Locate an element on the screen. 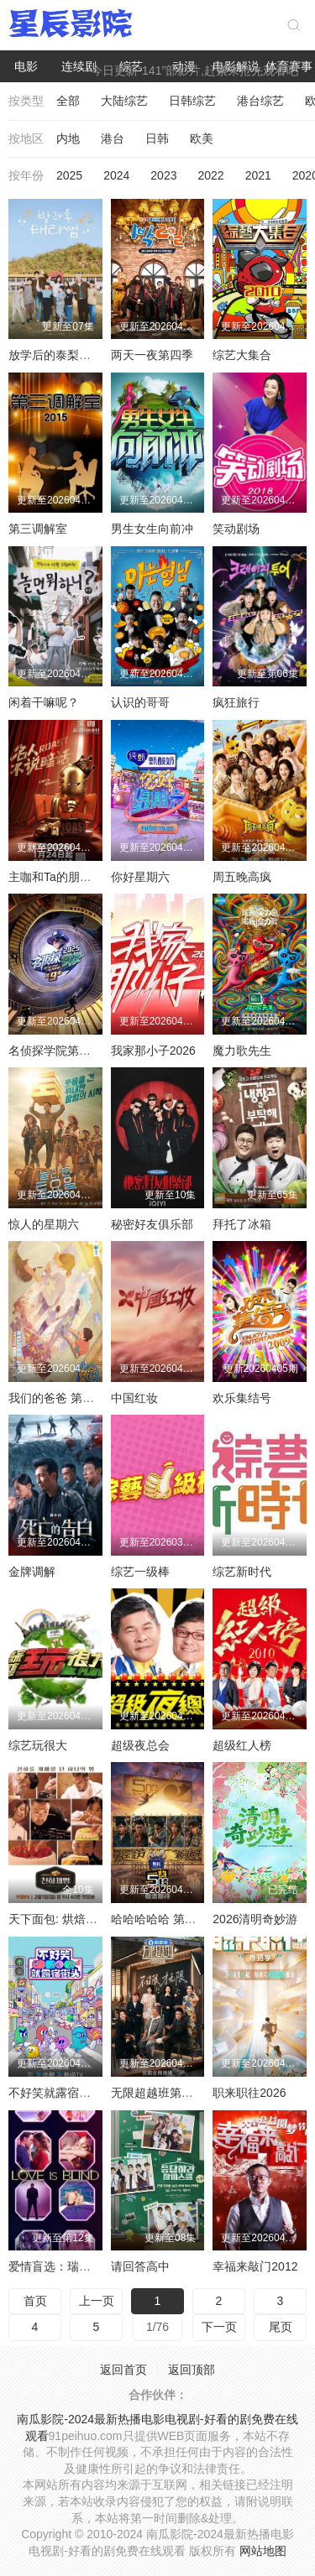 Image resolution: width=315 pixels, height=2576 pixels. 2022 is located at coordinates (210, 175).